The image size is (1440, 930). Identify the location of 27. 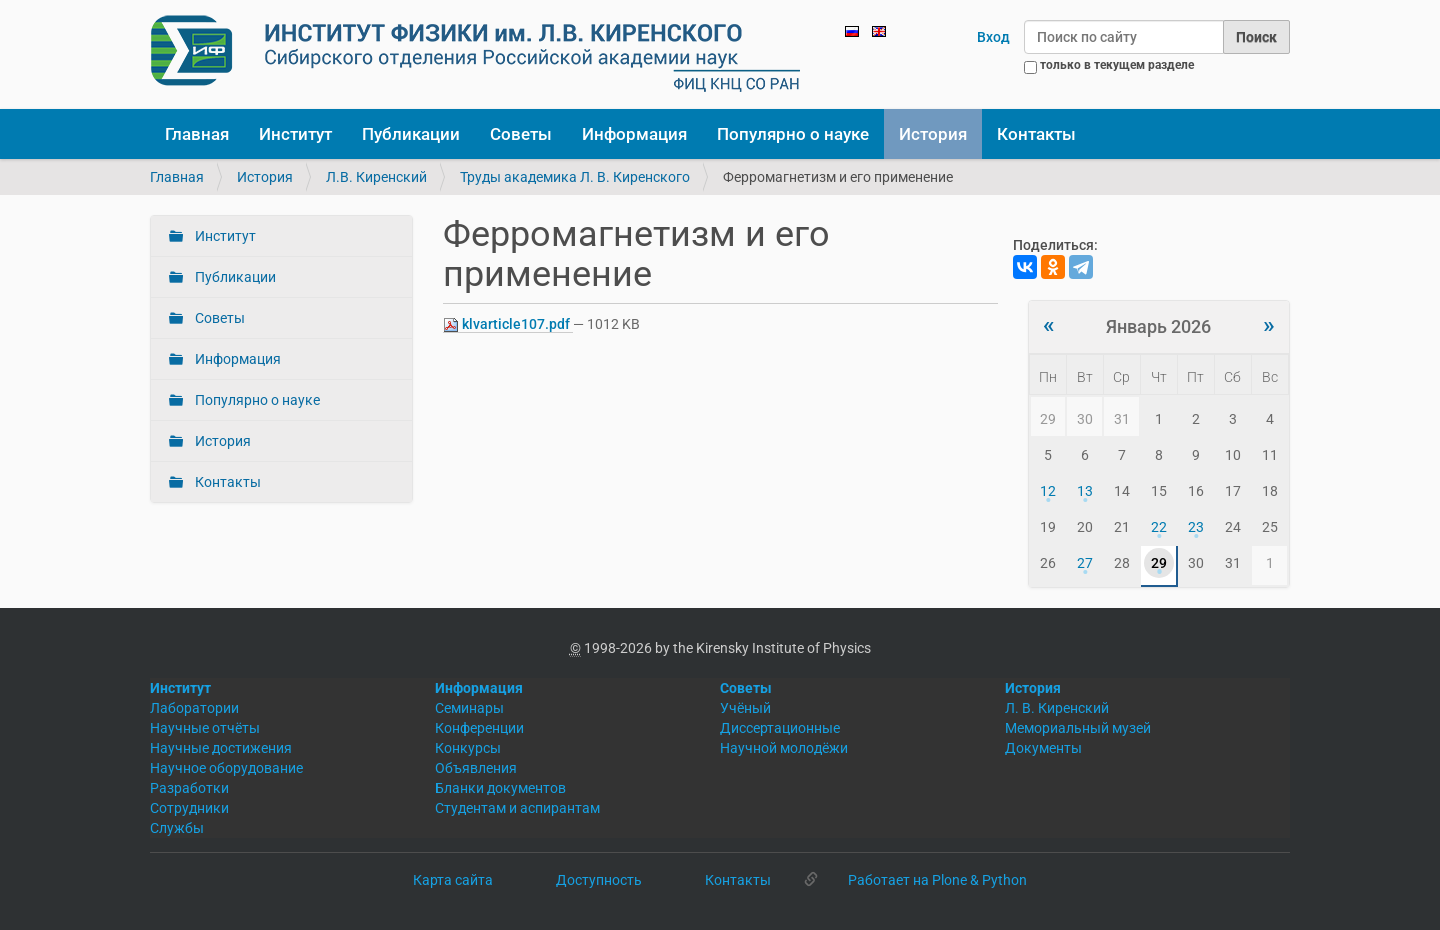
(1085, 563).